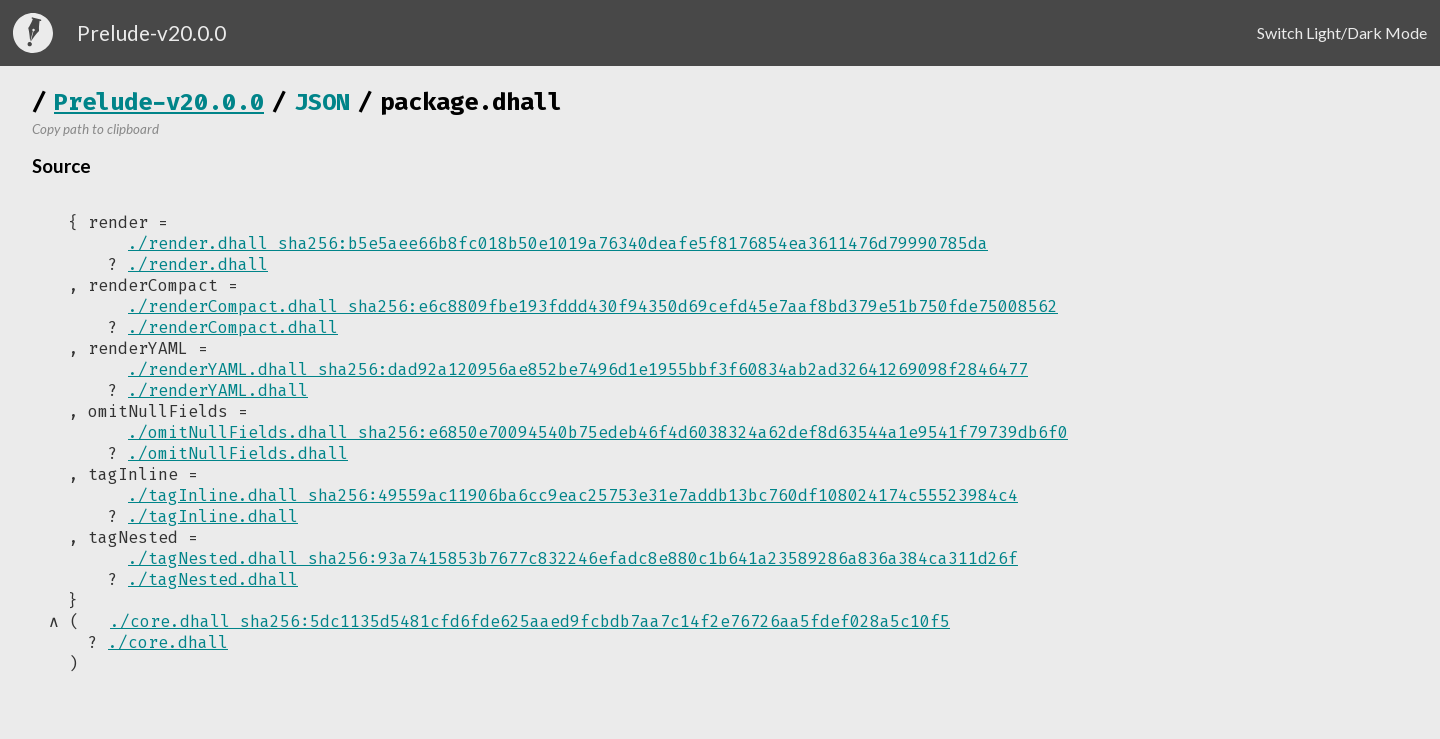  Describe the element at coordinates (573, 558) in the screenshot. I see `./tagNested.dhall sha256:93a7415853b7677c832246efadc8e880c1b641a23589286a836a384ca311d26f` at that location.